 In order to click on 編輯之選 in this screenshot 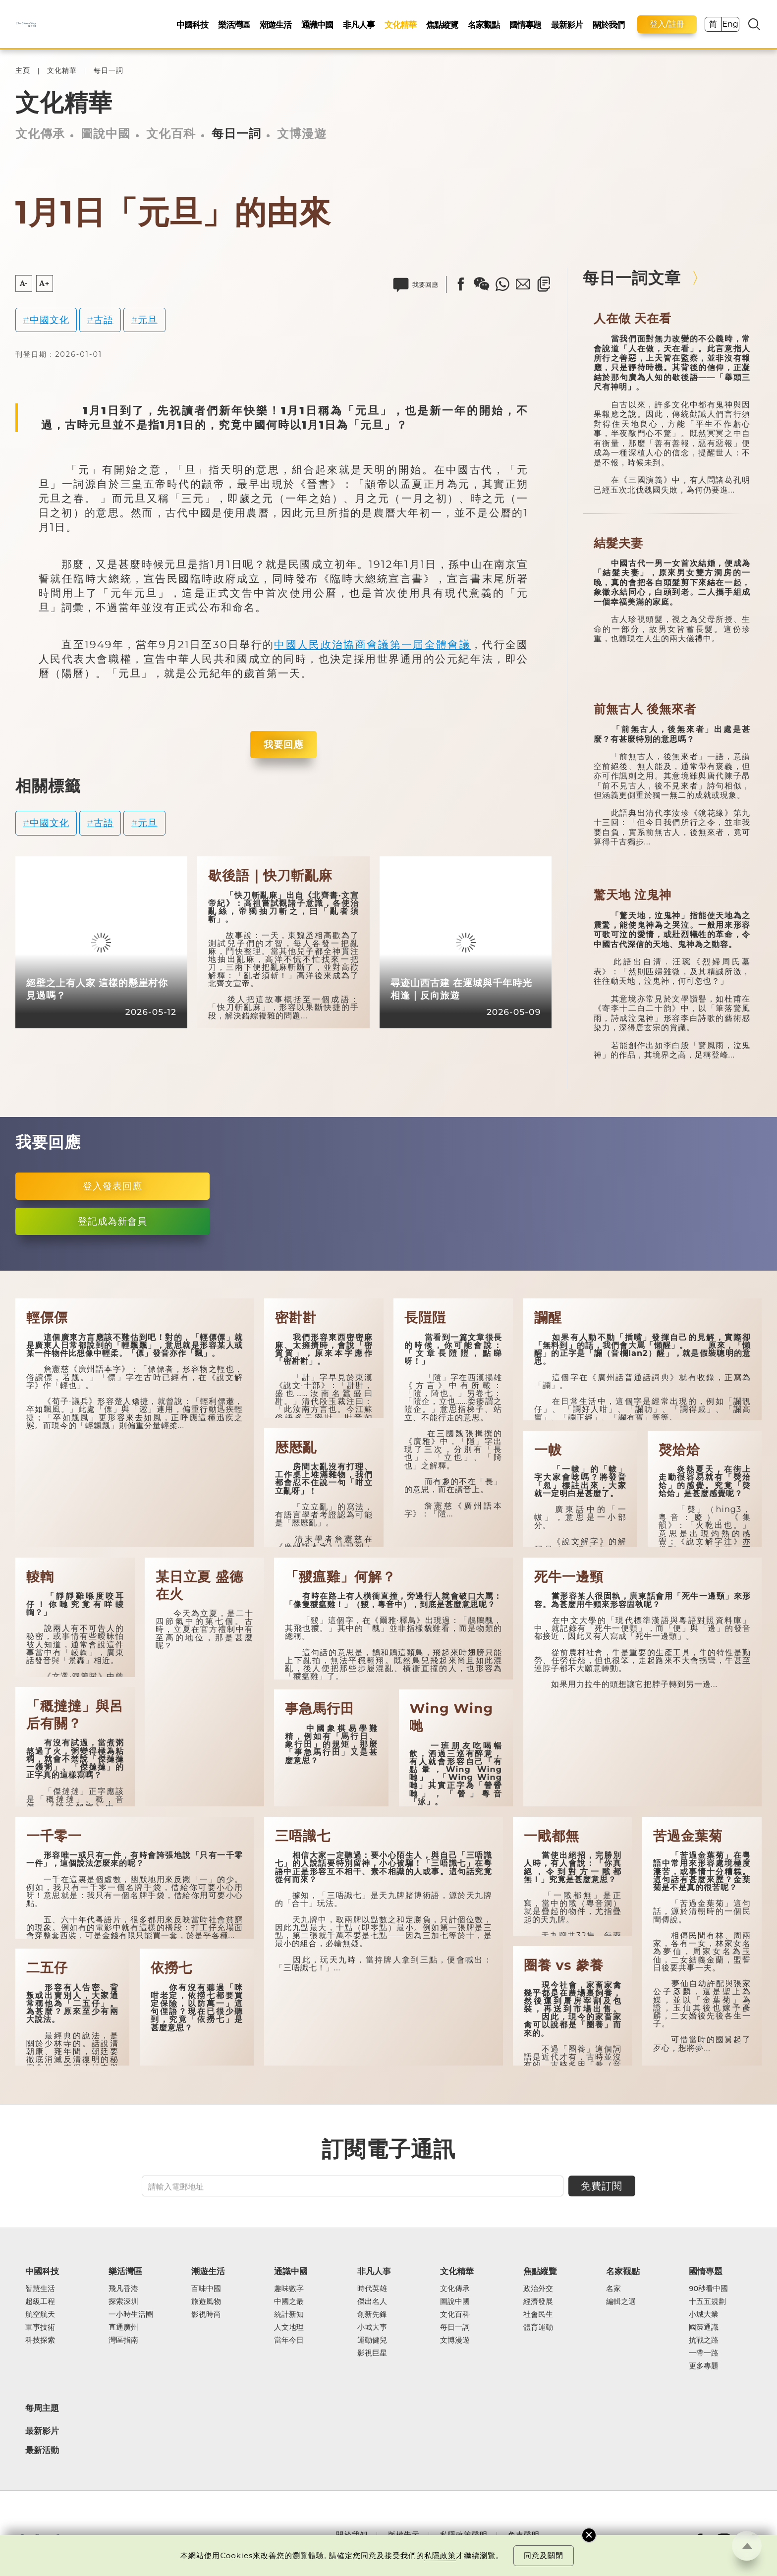, I will do `click(621, 2301)`.